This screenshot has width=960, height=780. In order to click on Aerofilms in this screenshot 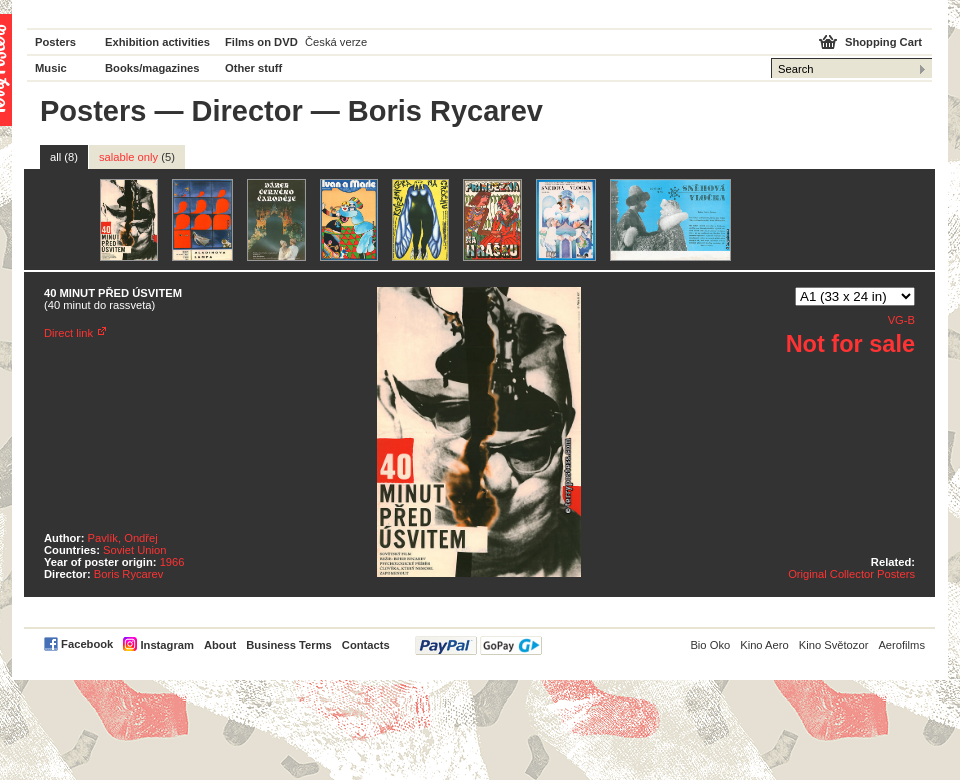, I will do `click(901, 645)`.